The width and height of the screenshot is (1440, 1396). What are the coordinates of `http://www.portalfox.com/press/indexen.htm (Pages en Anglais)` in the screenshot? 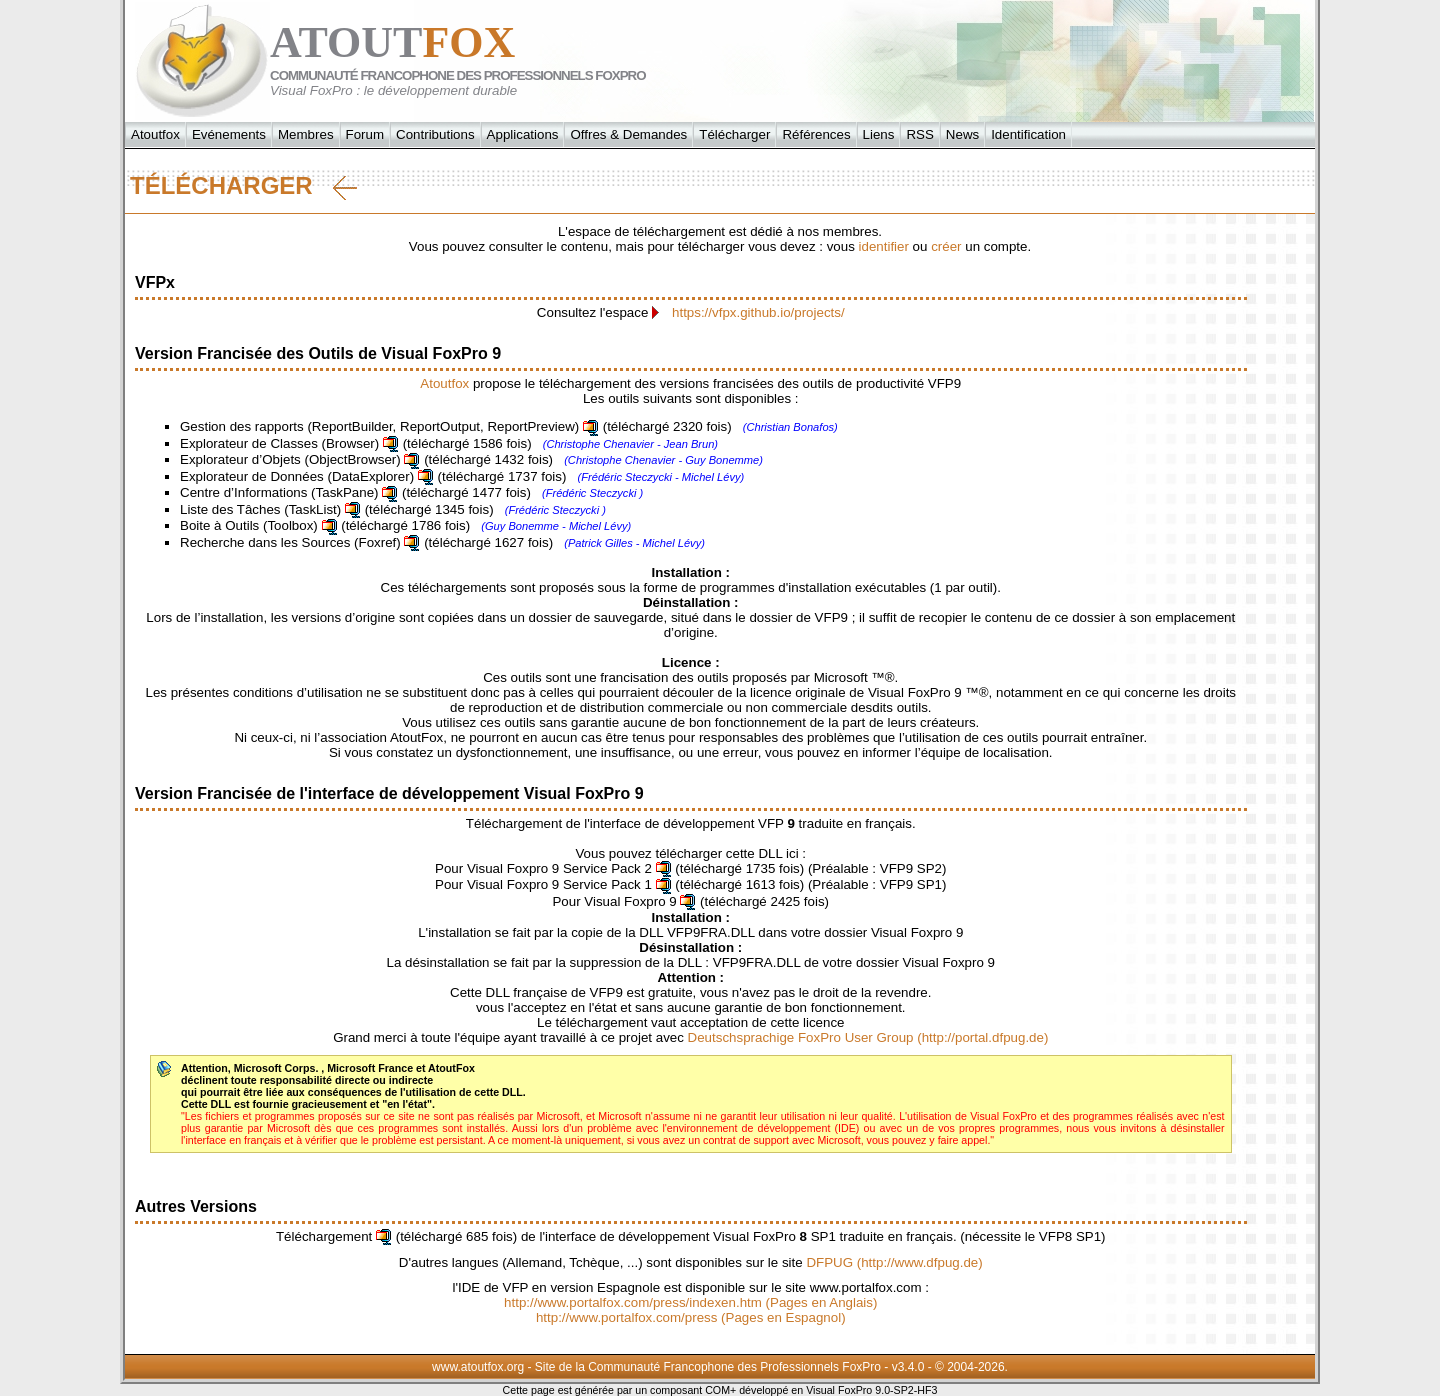 It's located at (690, 1302).